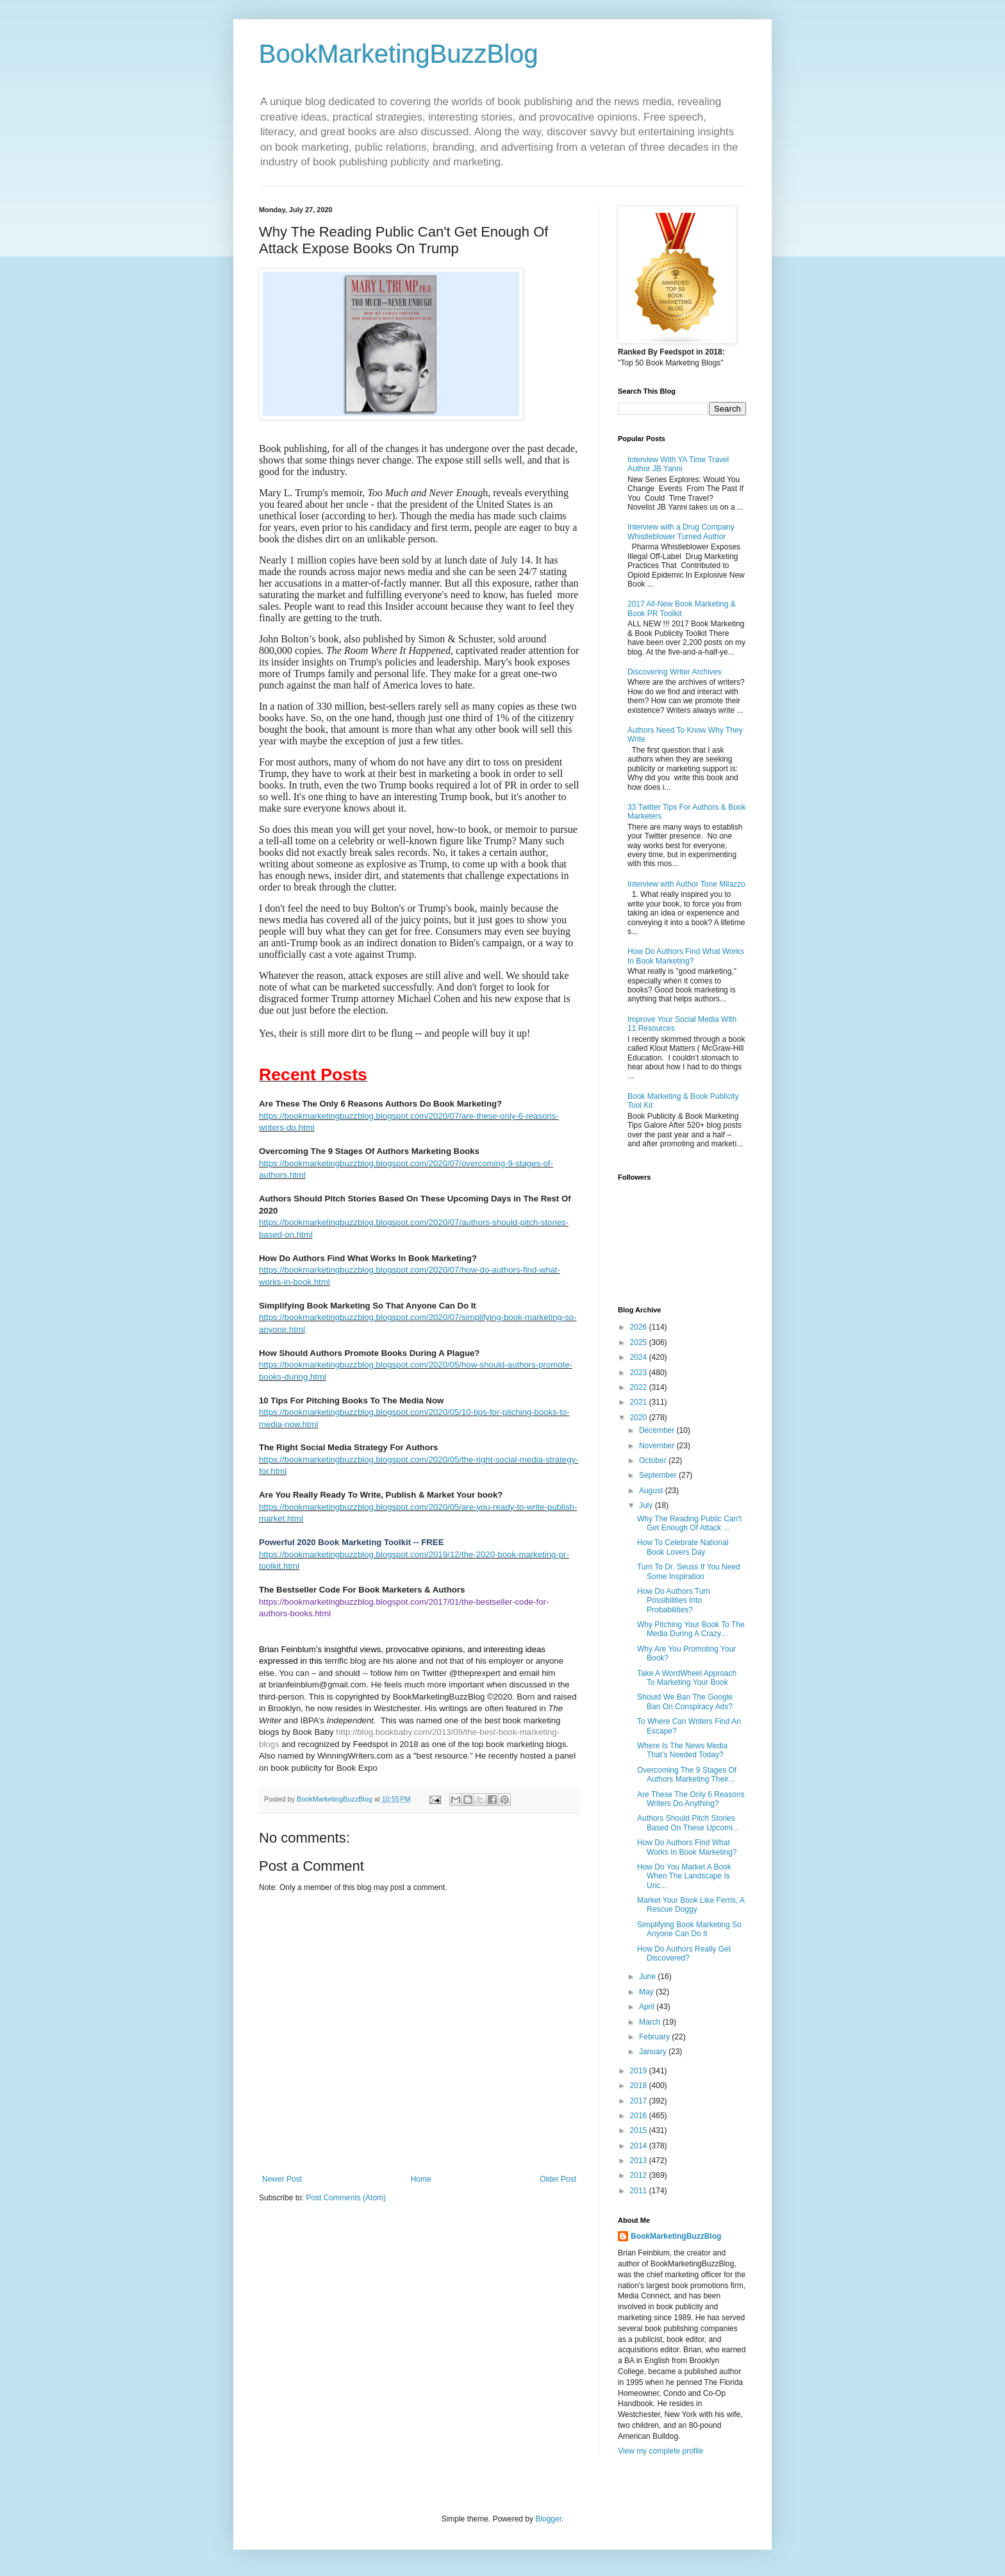 The image size is (1005, 2576). What do you see at coordinates (651, 2022) in the screenshot?
I see `March` at bounding box center [651, 2022].